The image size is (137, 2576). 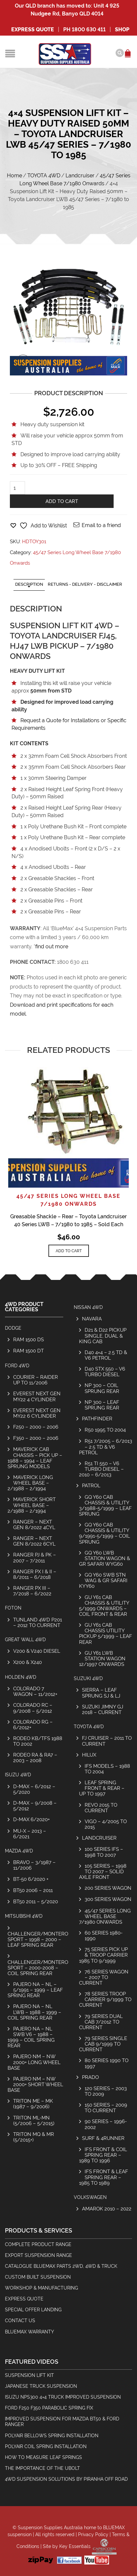 I want to click on Polyair Bellows Spring Installation, so click(x=51, y=2435).